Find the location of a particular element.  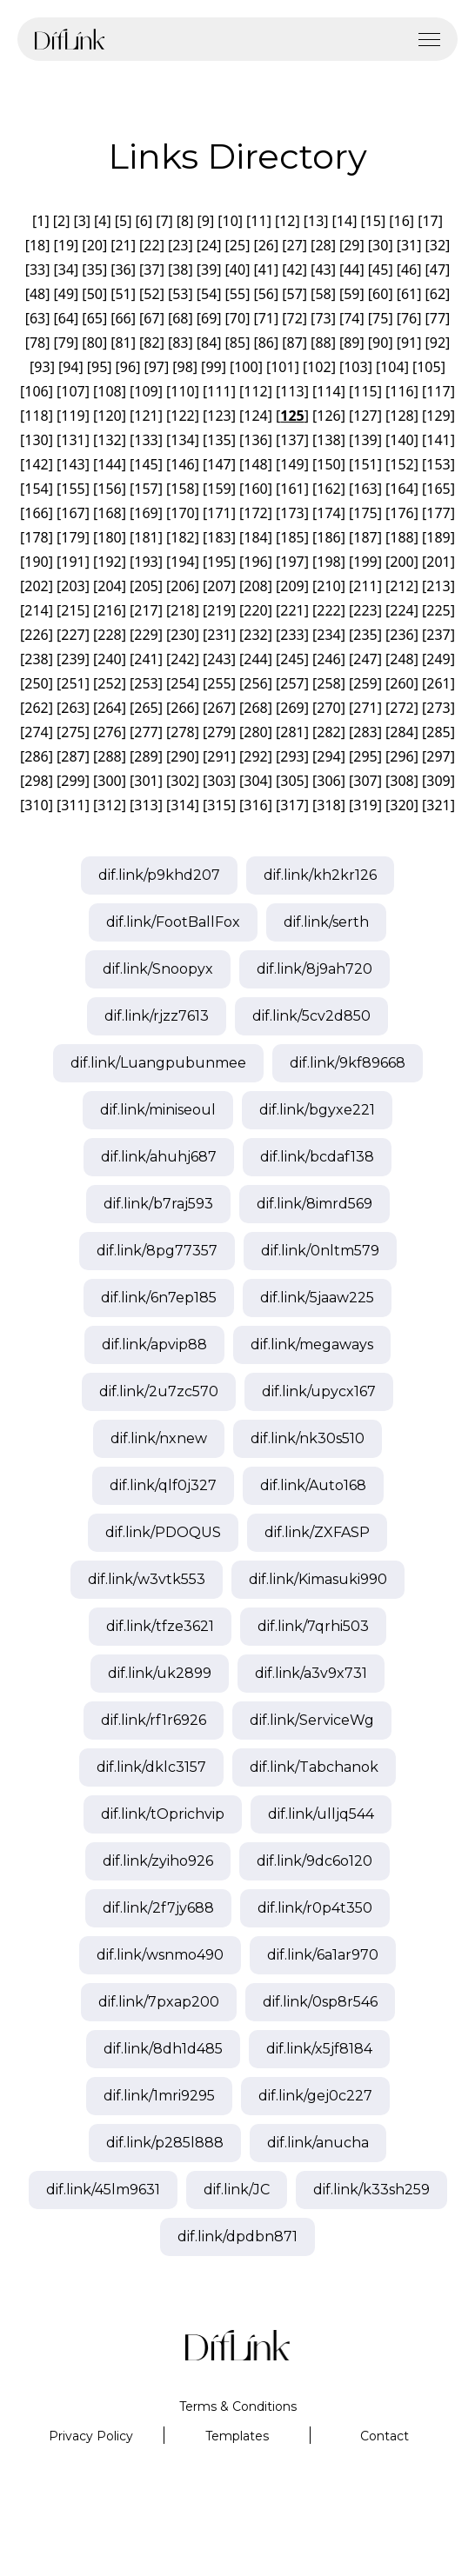

54 is located at coordinates (209, 293).